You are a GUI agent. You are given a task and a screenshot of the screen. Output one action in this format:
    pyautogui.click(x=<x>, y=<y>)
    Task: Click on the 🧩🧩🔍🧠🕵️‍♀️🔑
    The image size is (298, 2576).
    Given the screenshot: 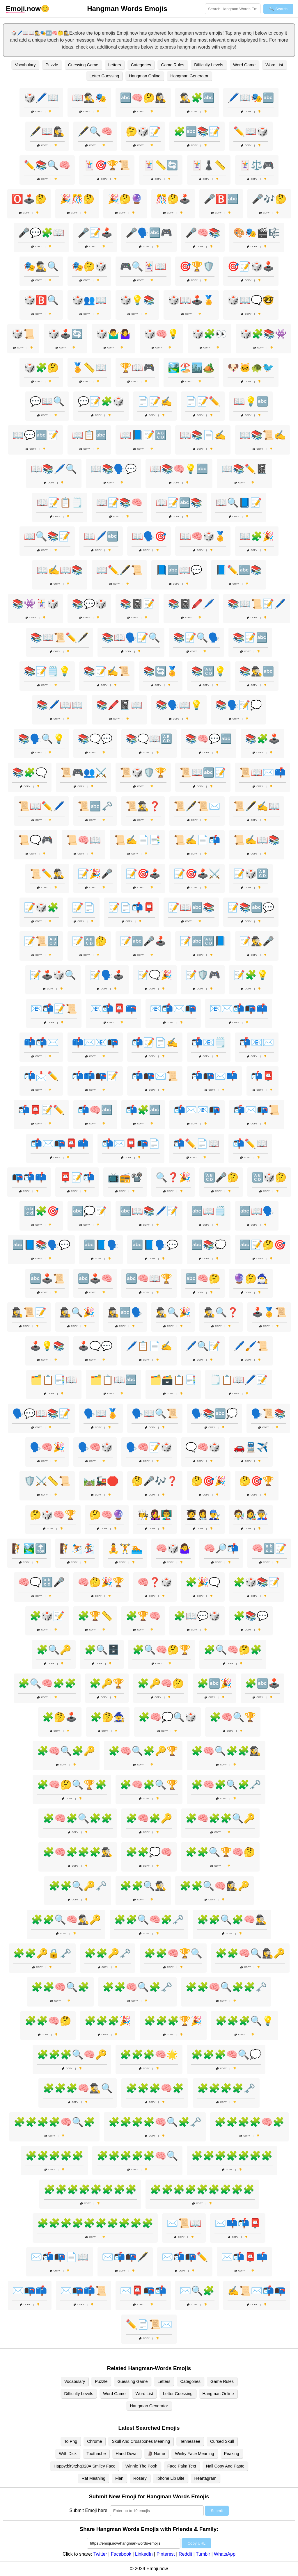 What is the action you would take?
    pyautogui.click(x=214, y=1886)
    